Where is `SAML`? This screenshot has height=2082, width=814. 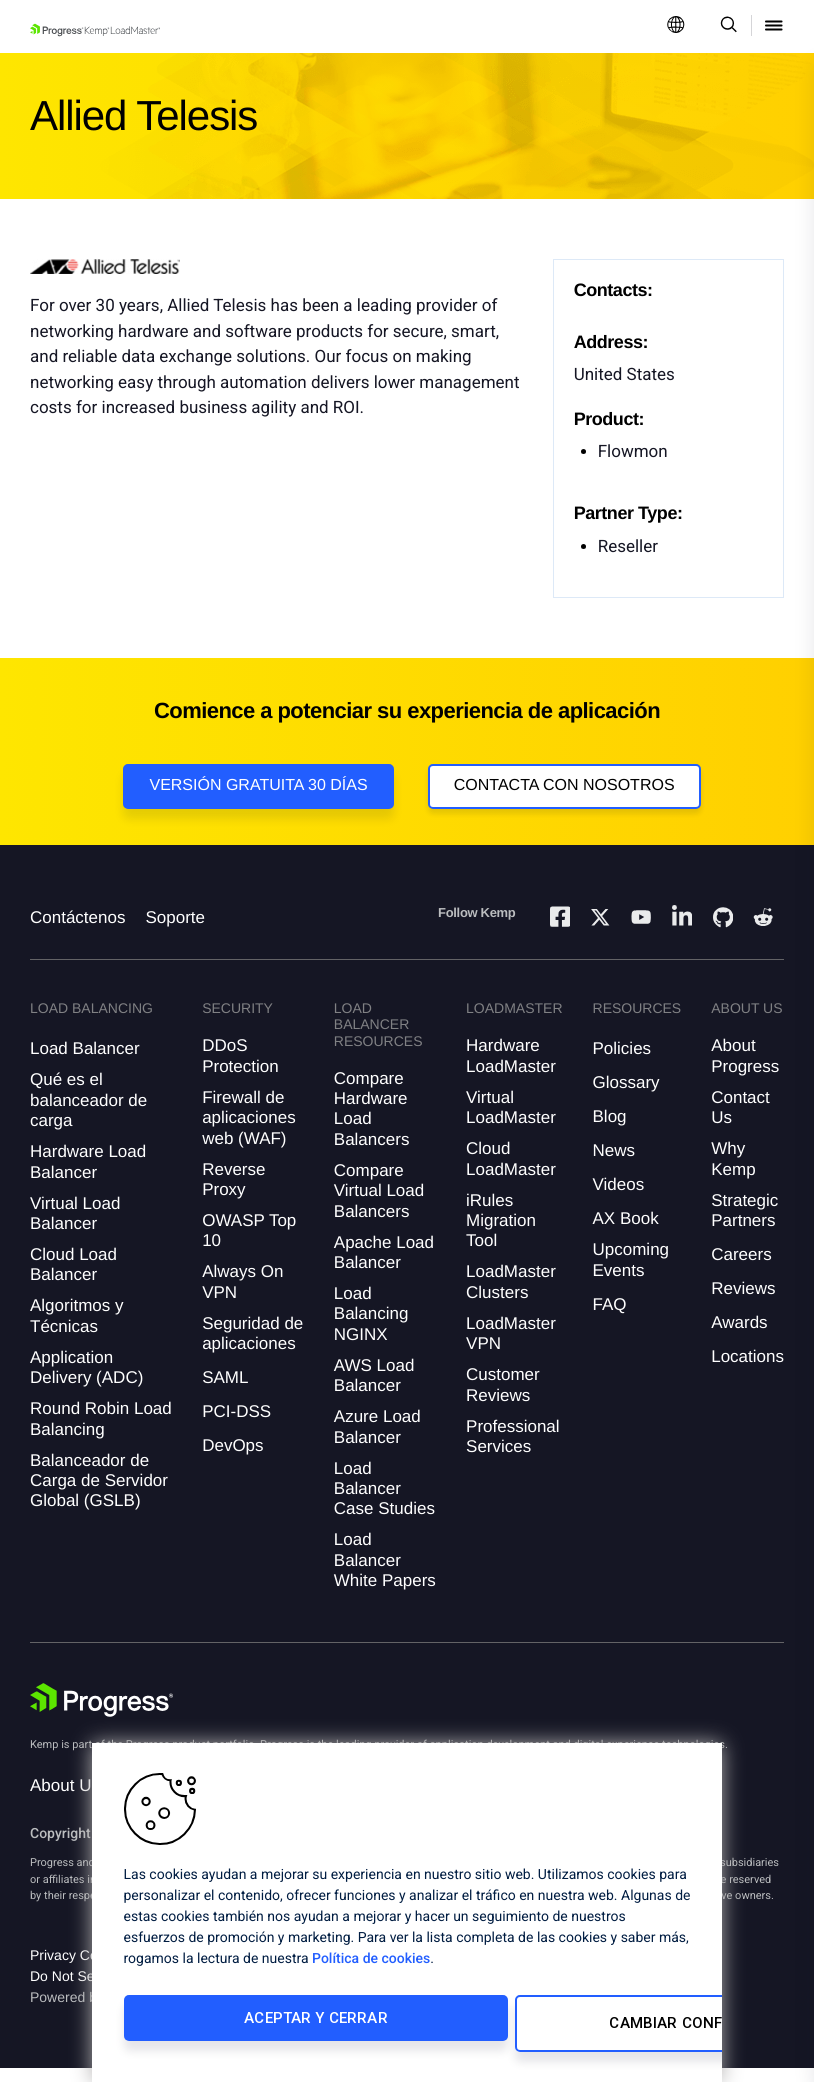
SAML is located at coordinates (225, 1391).